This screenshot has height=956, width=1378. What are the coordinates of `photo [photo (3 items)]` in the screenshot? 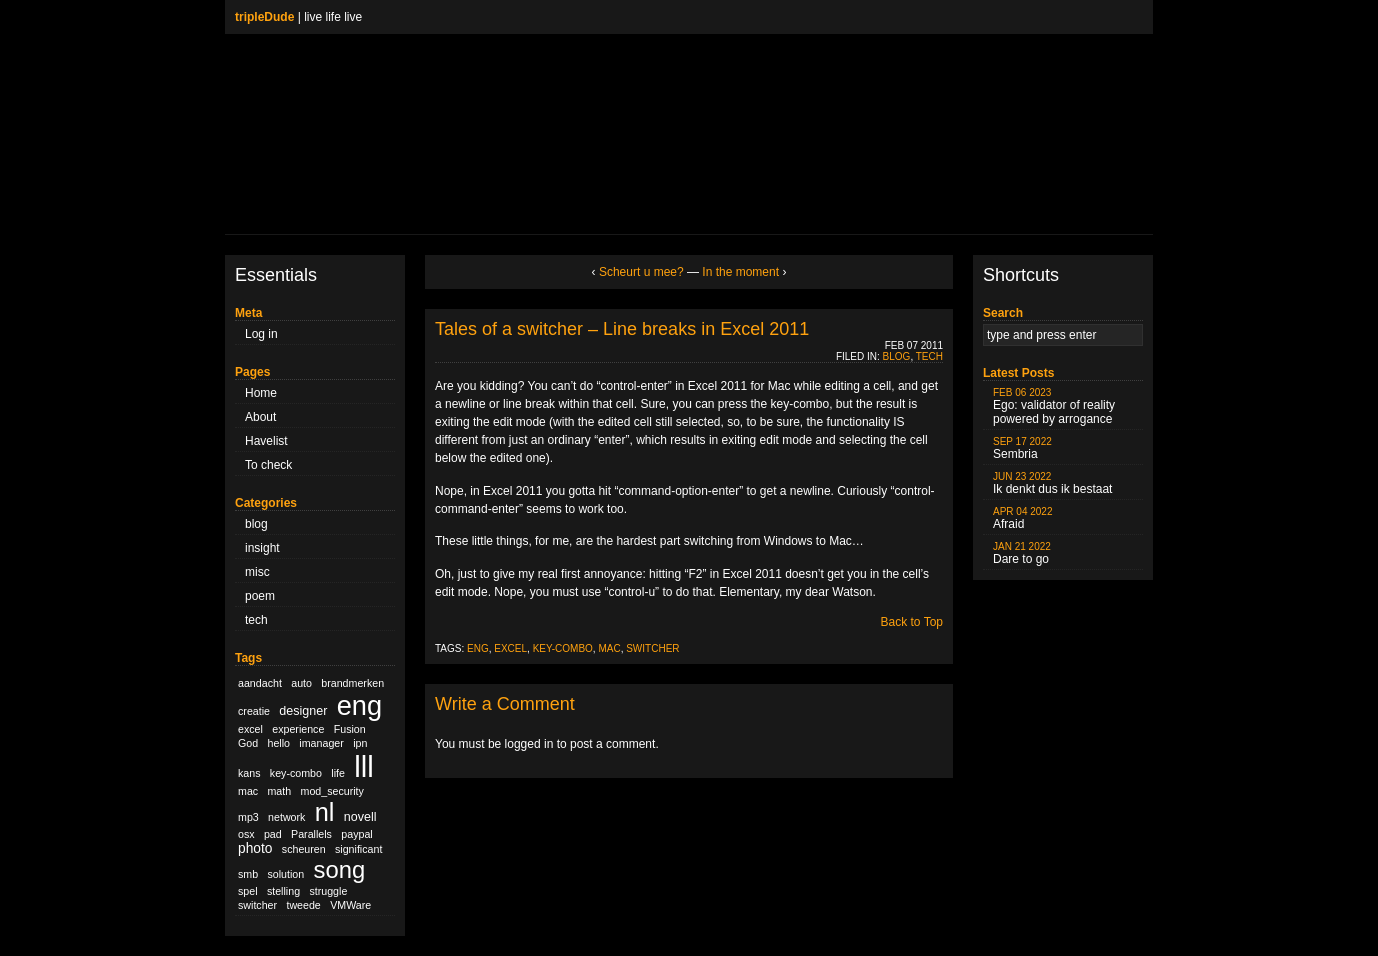 It's located at (255, 848).